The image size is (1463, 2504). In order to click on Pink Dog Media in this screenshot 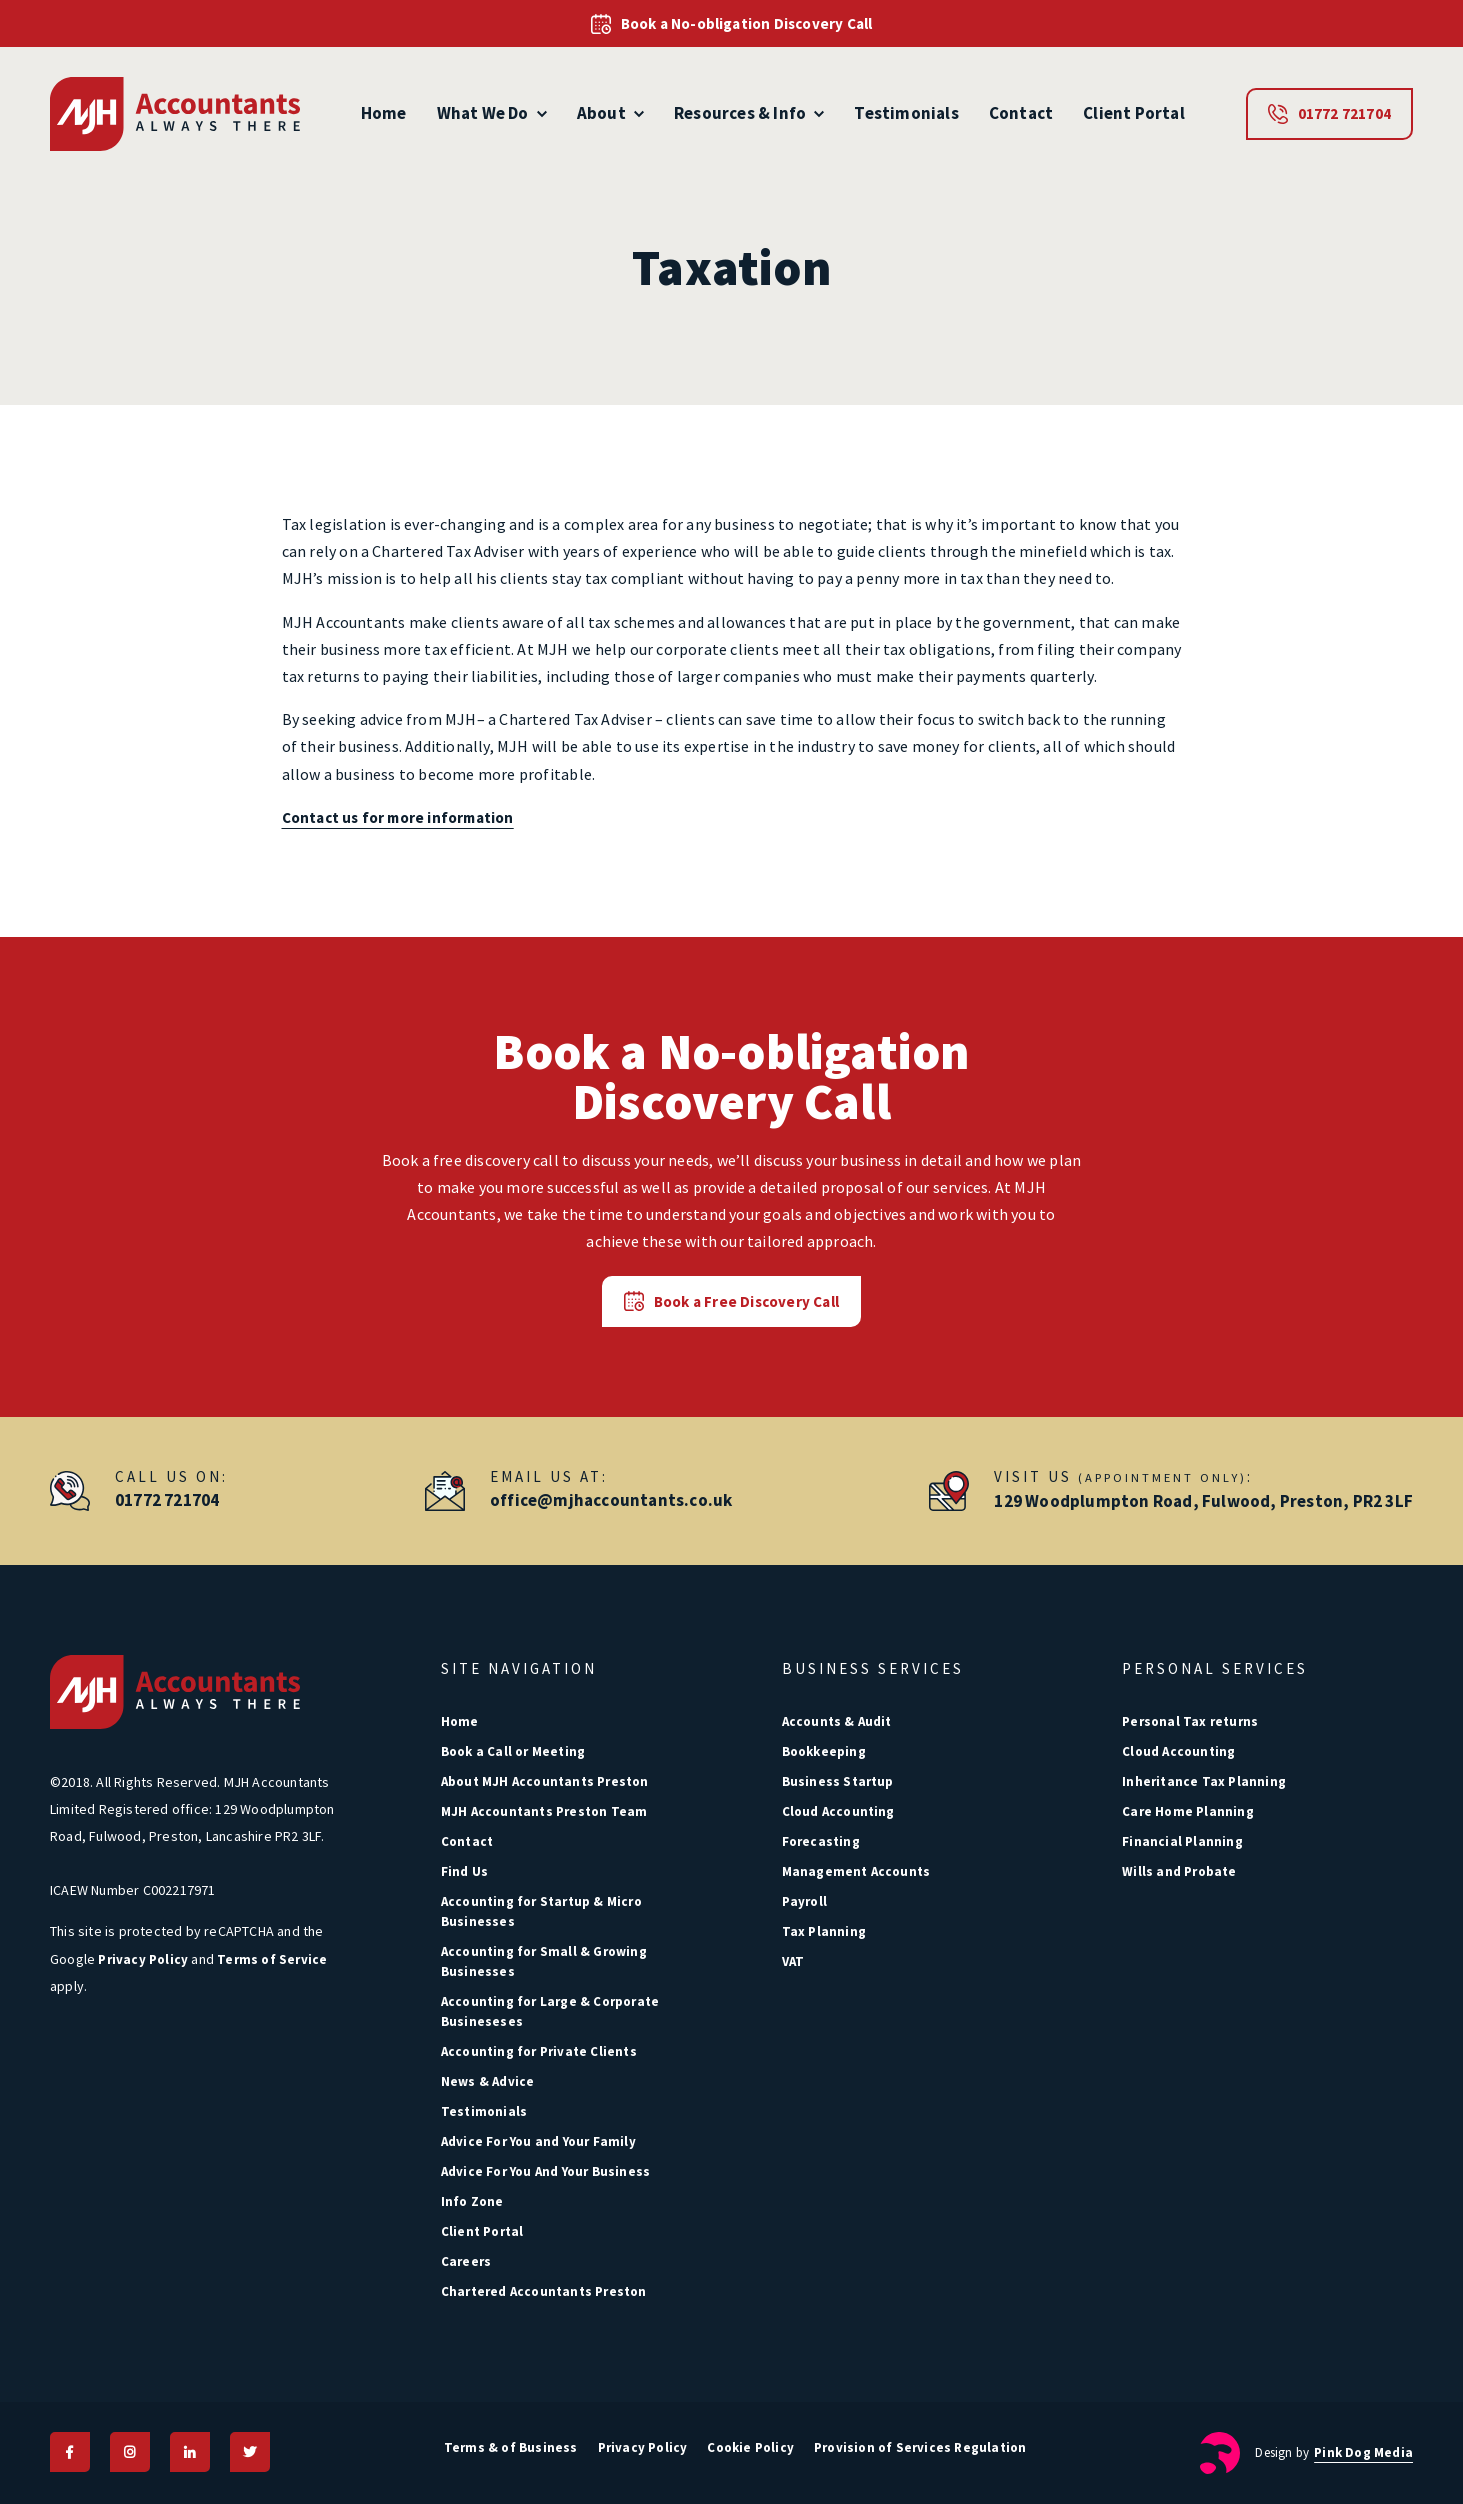, I will do `click(1363, 2452)`.